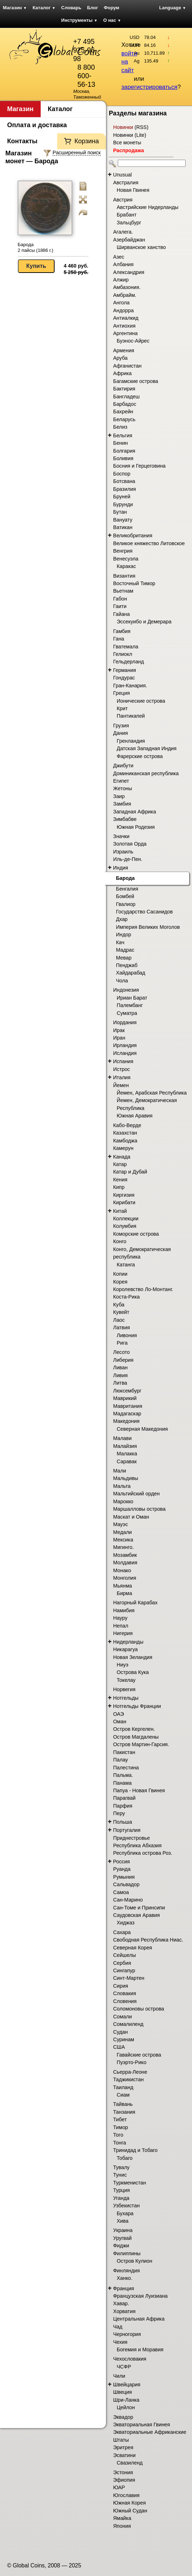  Describe the element at coordinates (139, 466) in the screenshot. I see `Босния и Герцеговина` at that location.